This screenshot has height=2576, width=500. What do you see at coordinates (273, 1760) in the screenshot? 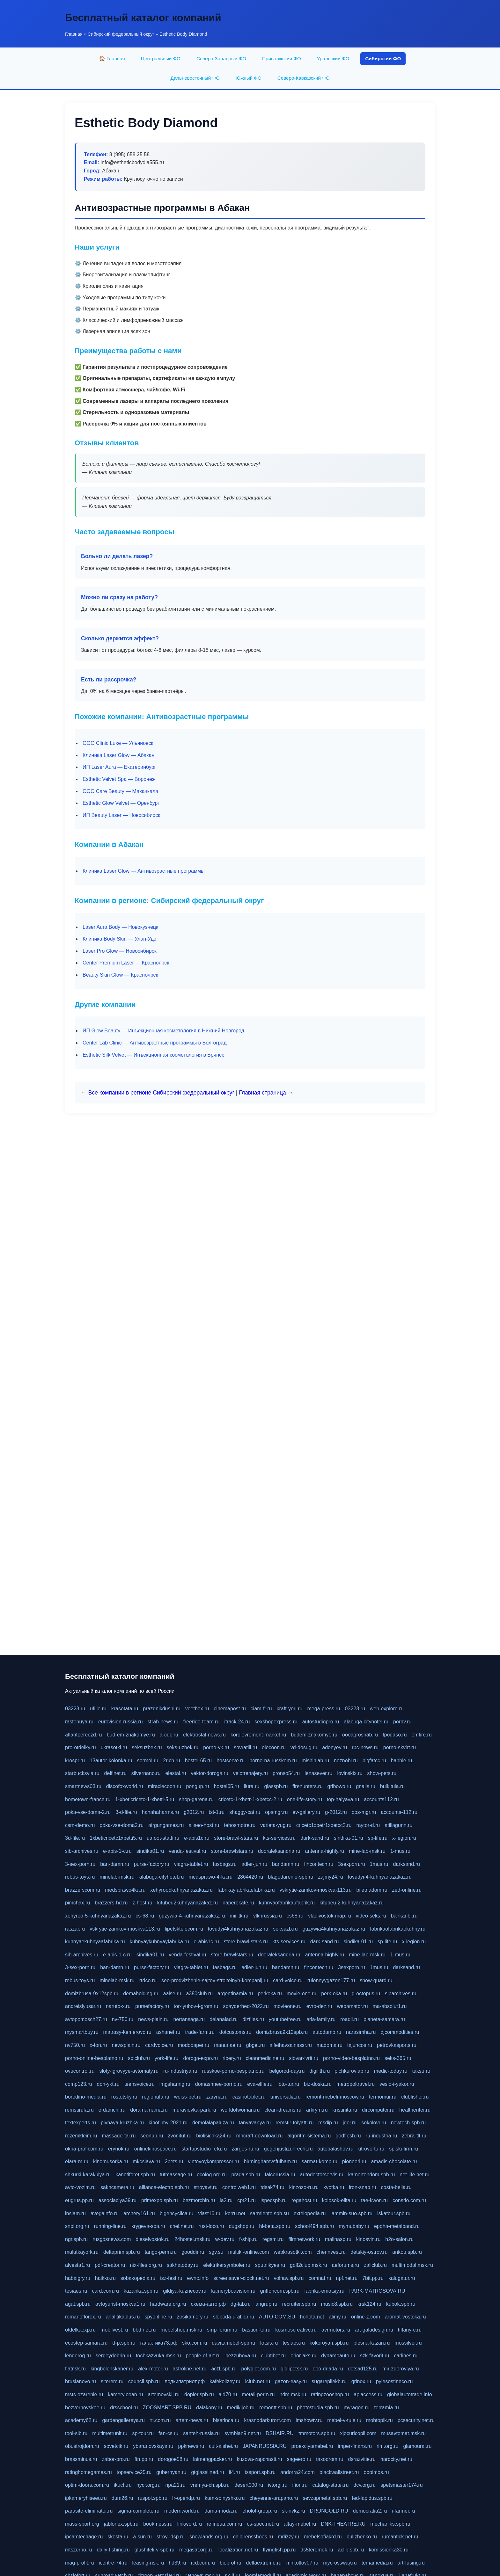
I see `porno-na-russkom.ru` at bounding box center [273, 1760].